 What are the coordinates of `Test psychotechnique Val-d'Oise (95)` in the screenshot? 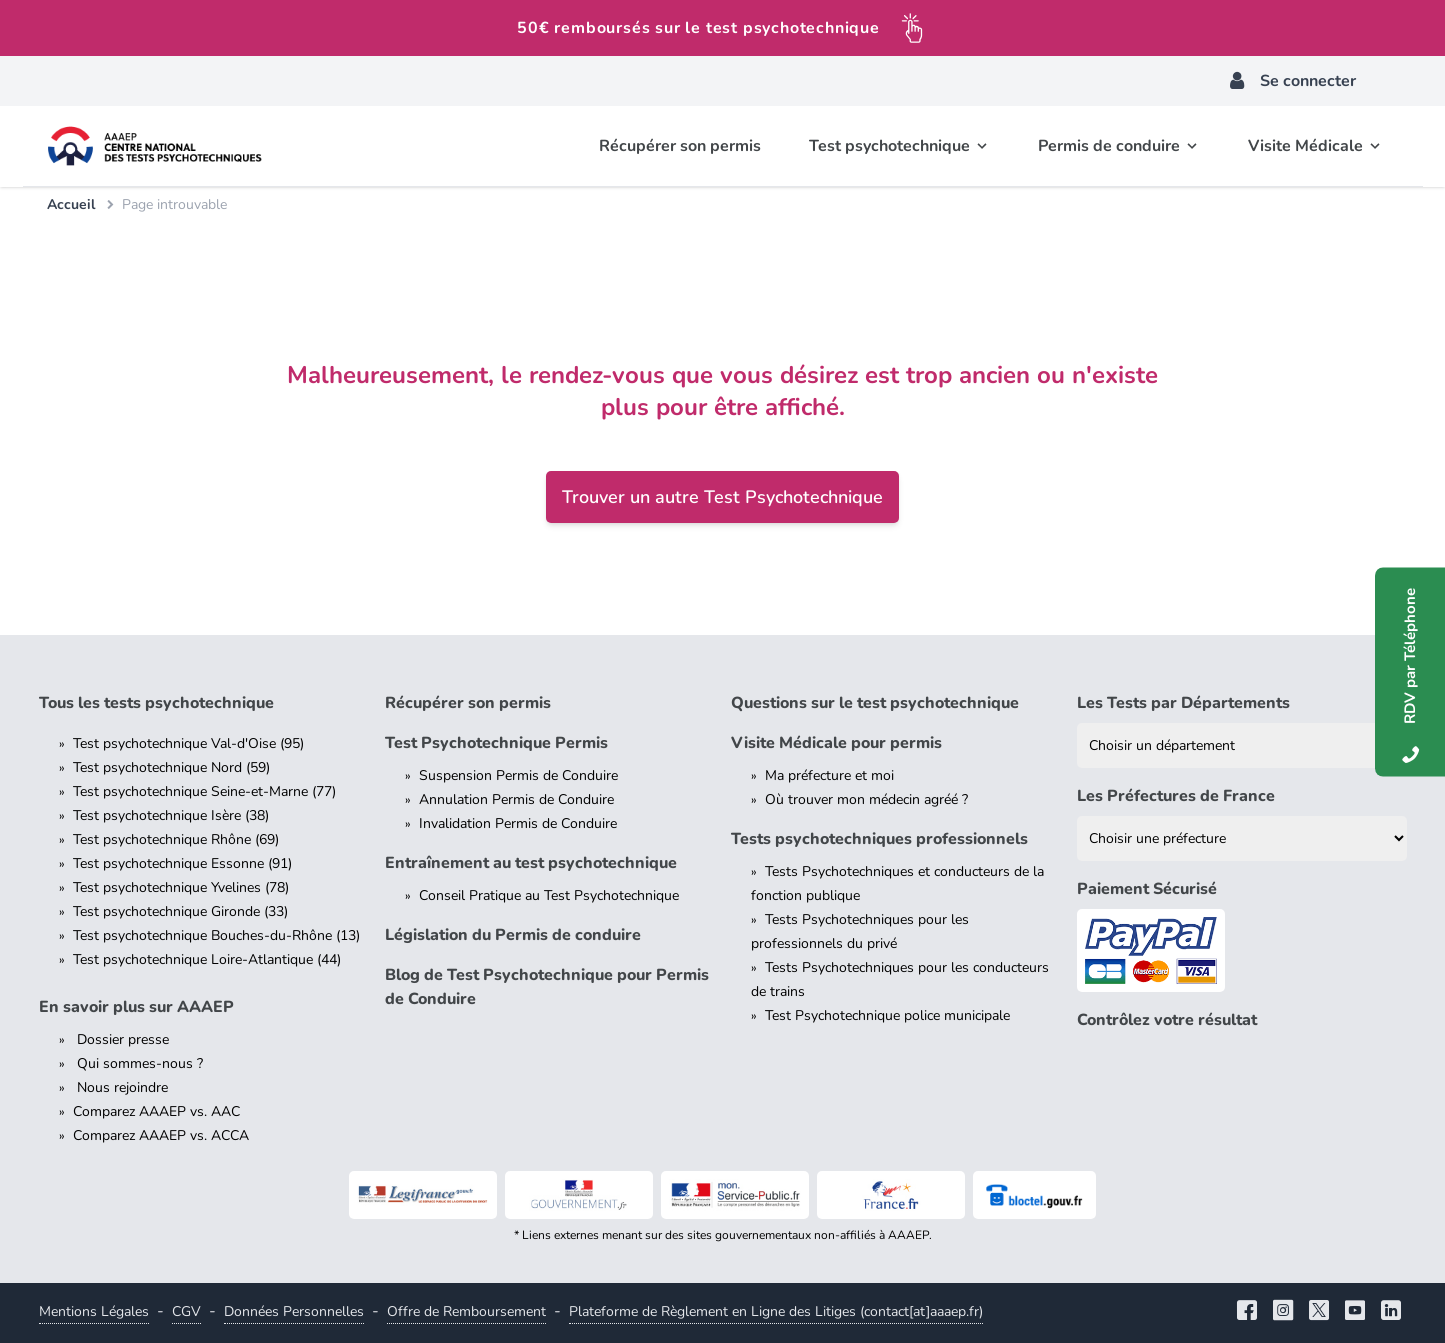 It's located at (188, 743).